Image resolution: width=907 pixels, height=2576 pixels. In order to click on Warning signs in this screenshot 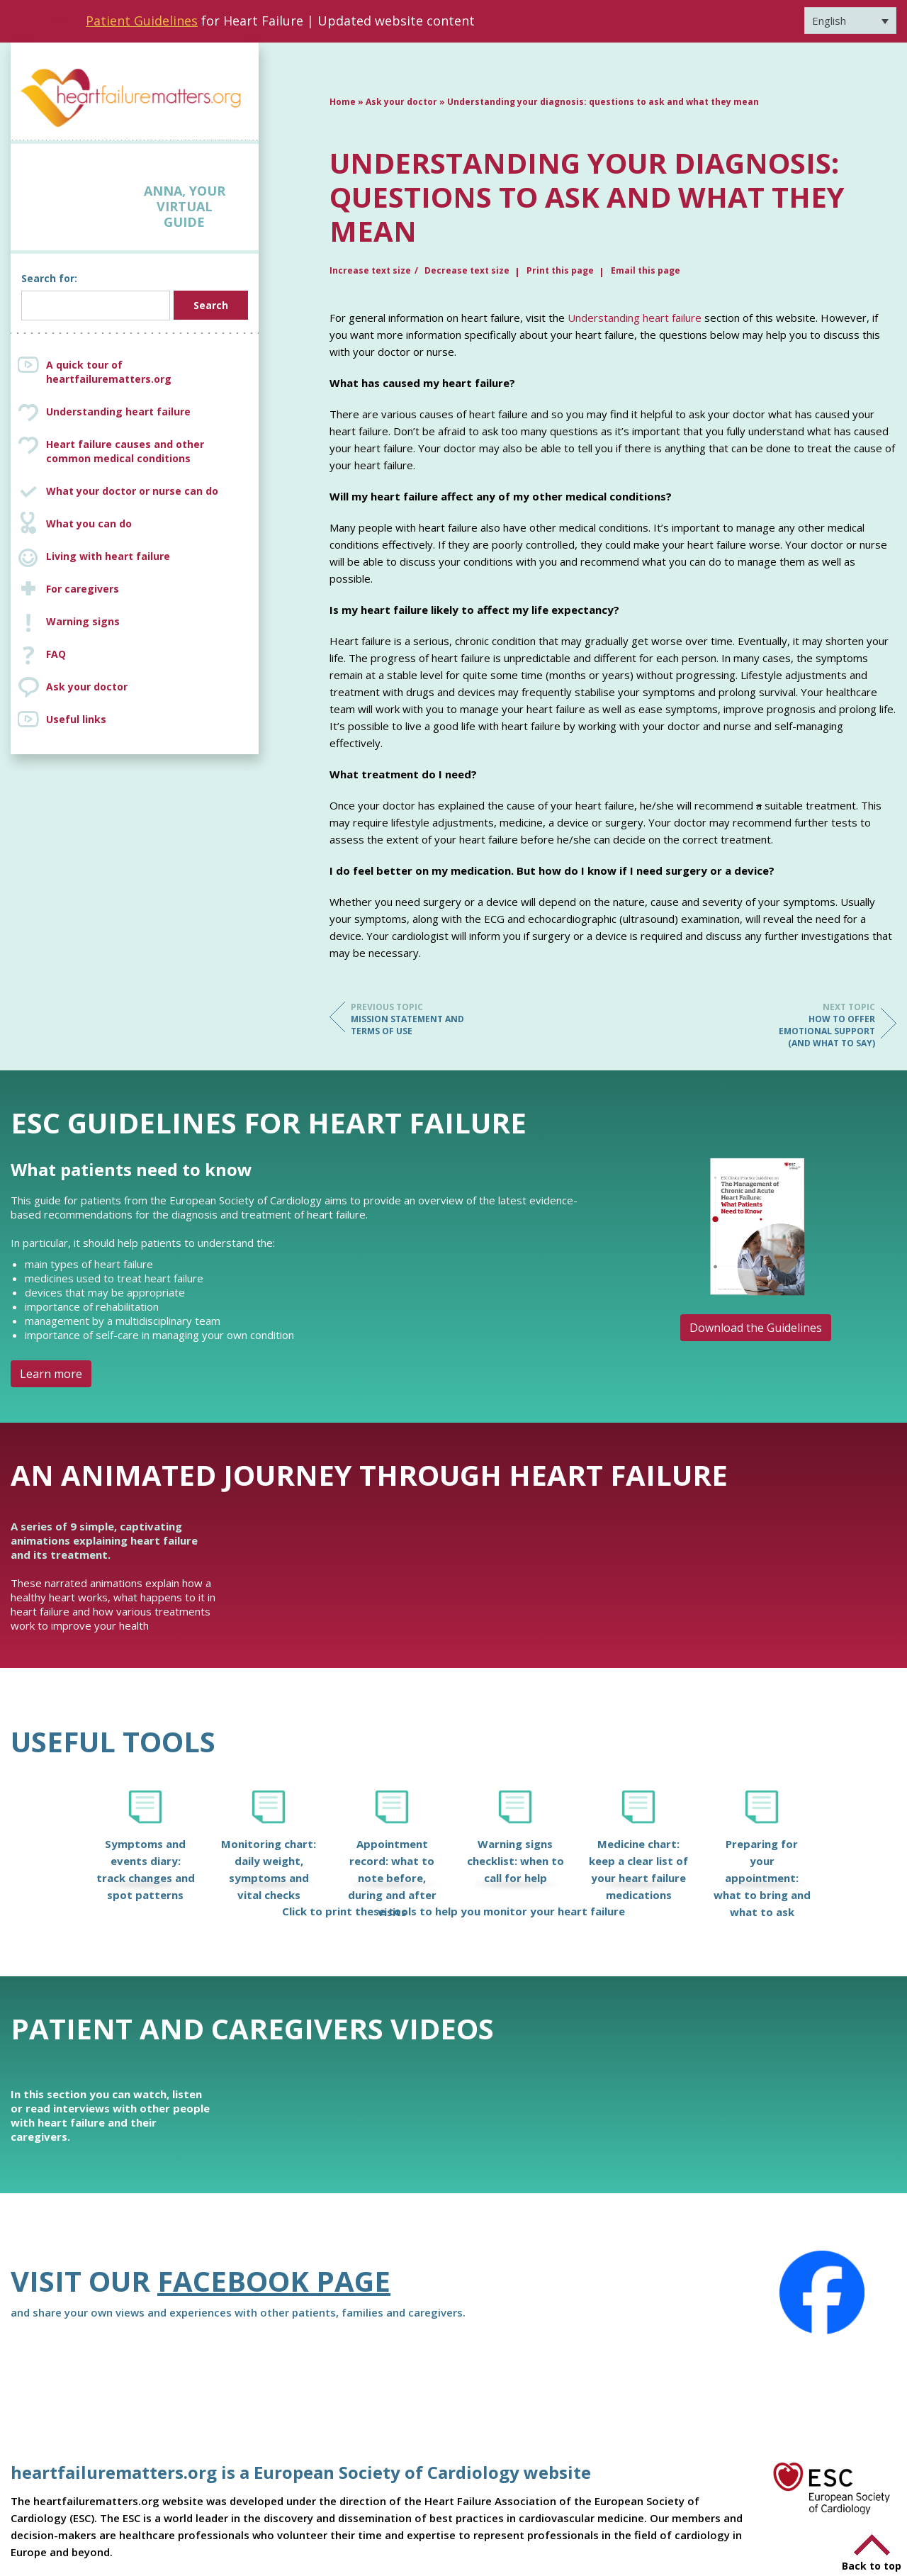, I will do `click(83, 621)`.